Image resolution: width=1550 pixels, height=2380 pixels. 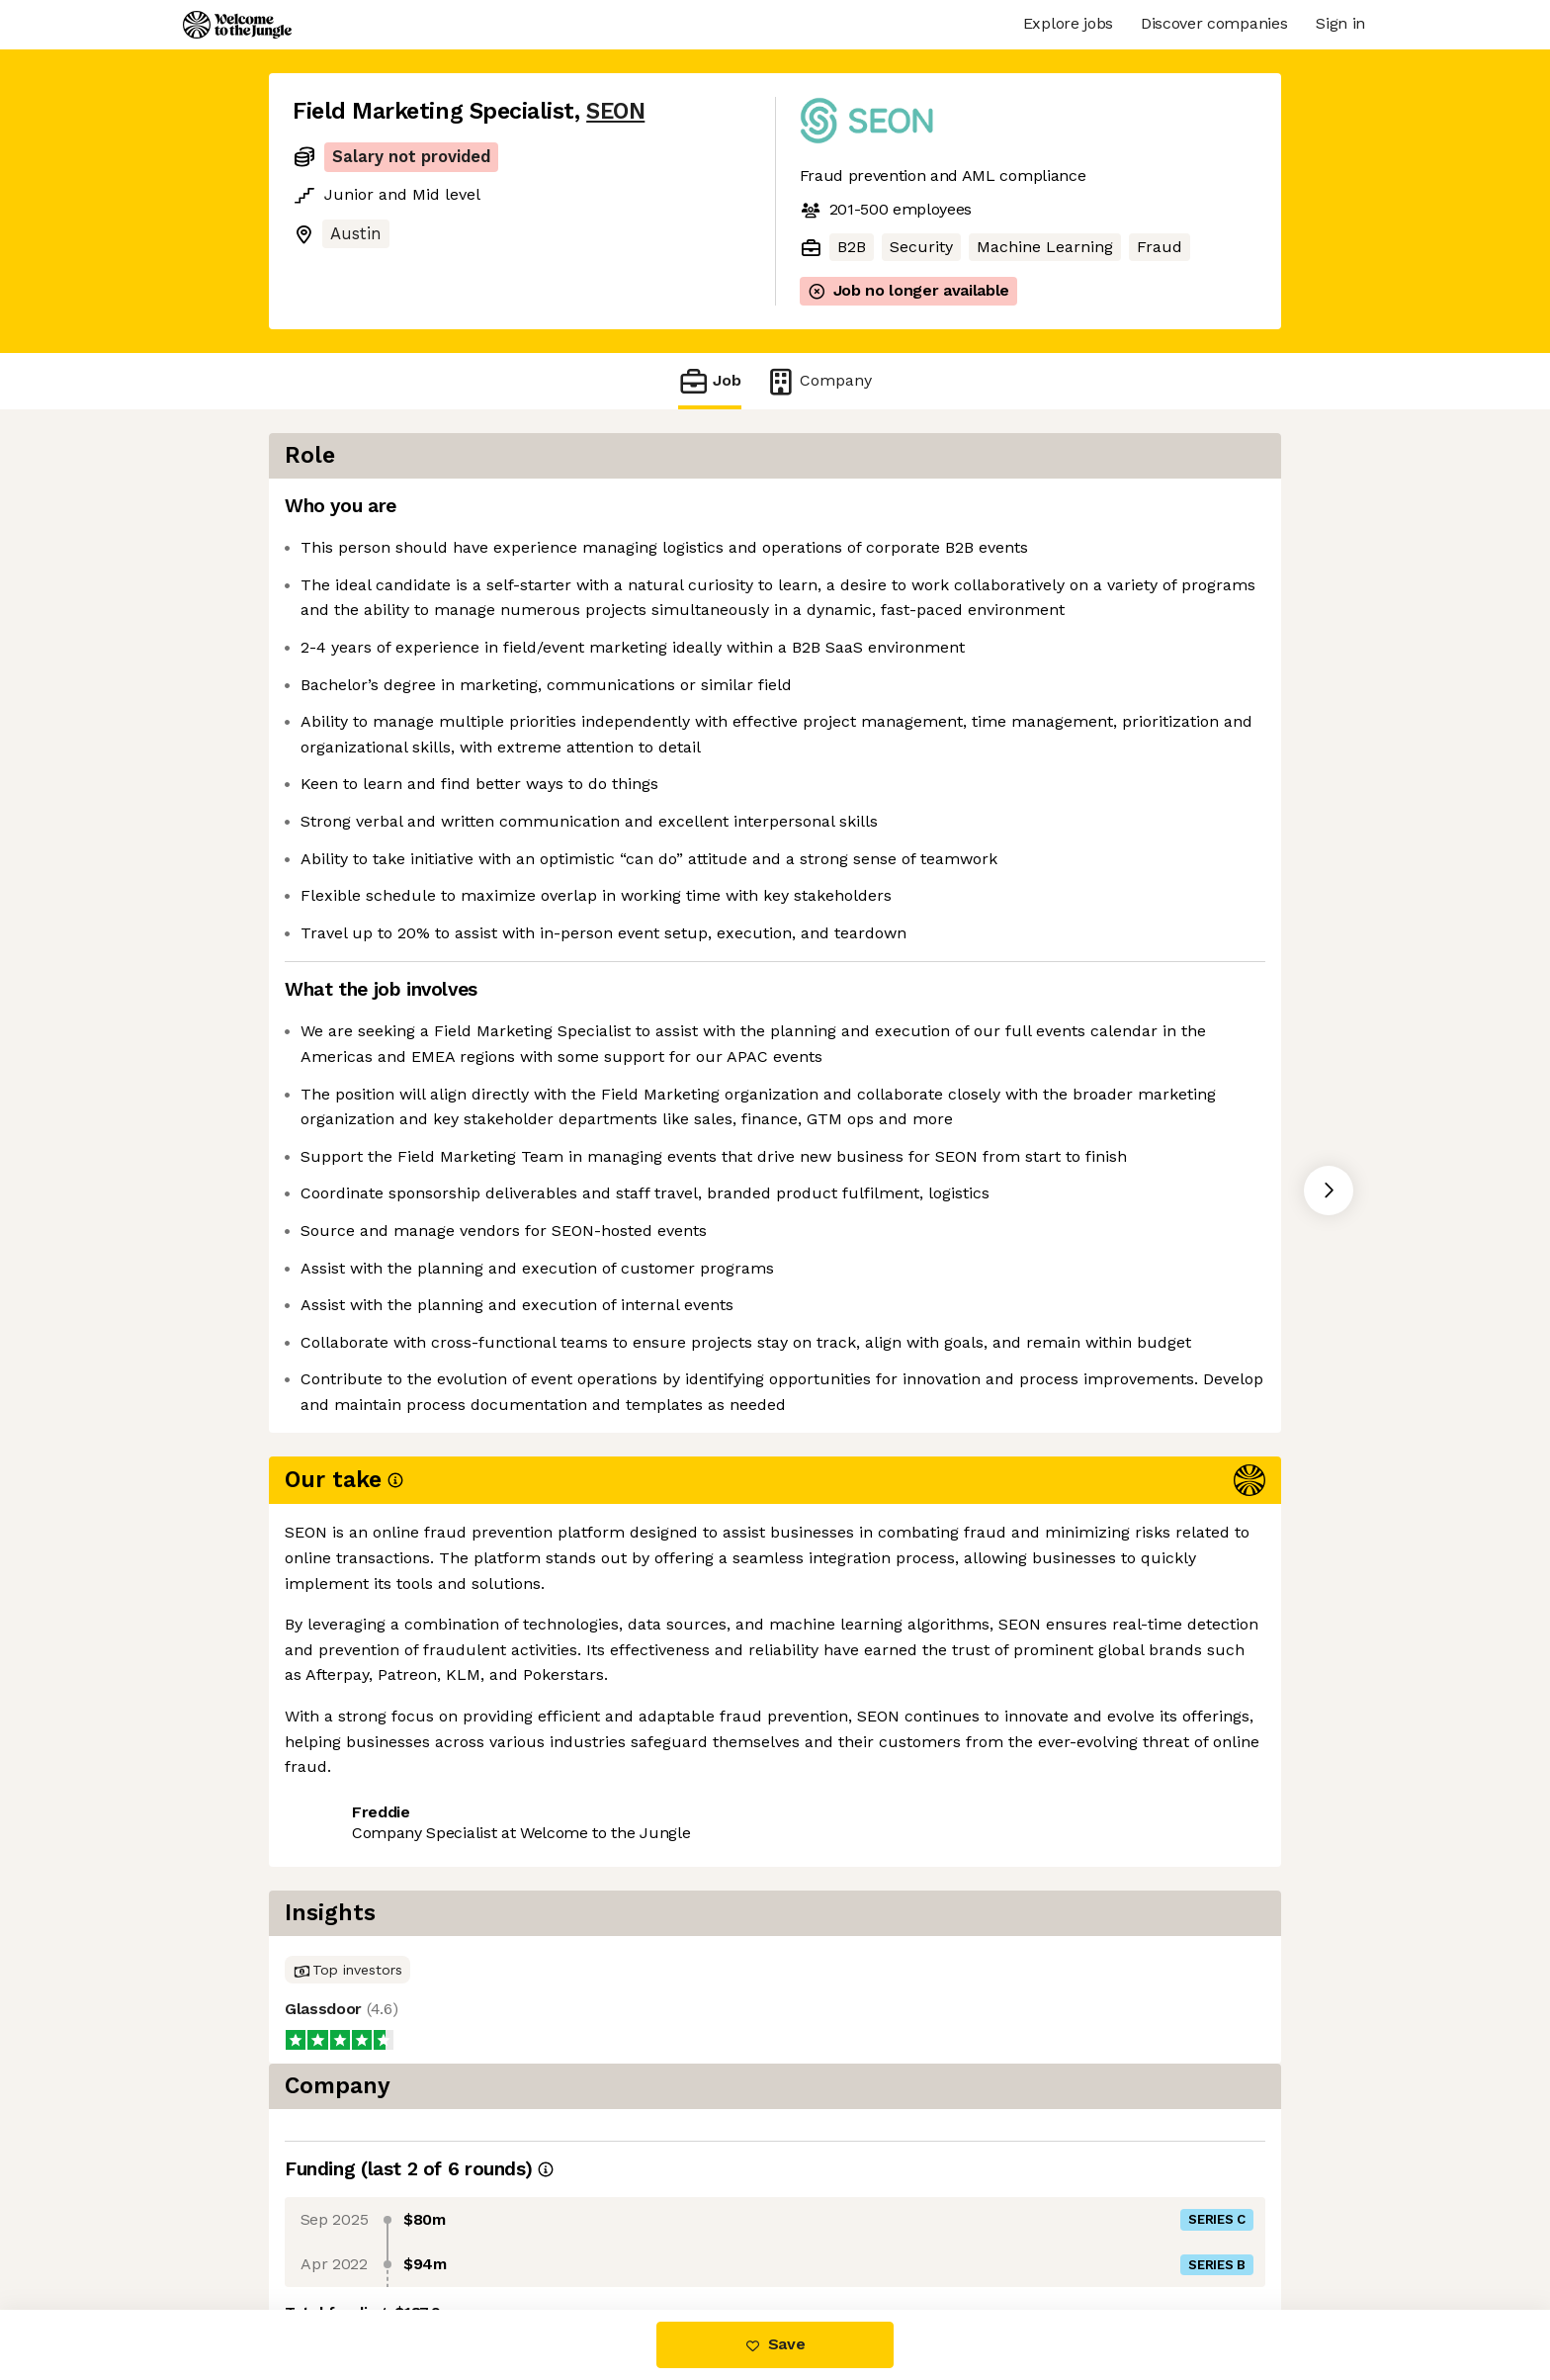 I want to click on [Logo], so click(x=237, y=25).